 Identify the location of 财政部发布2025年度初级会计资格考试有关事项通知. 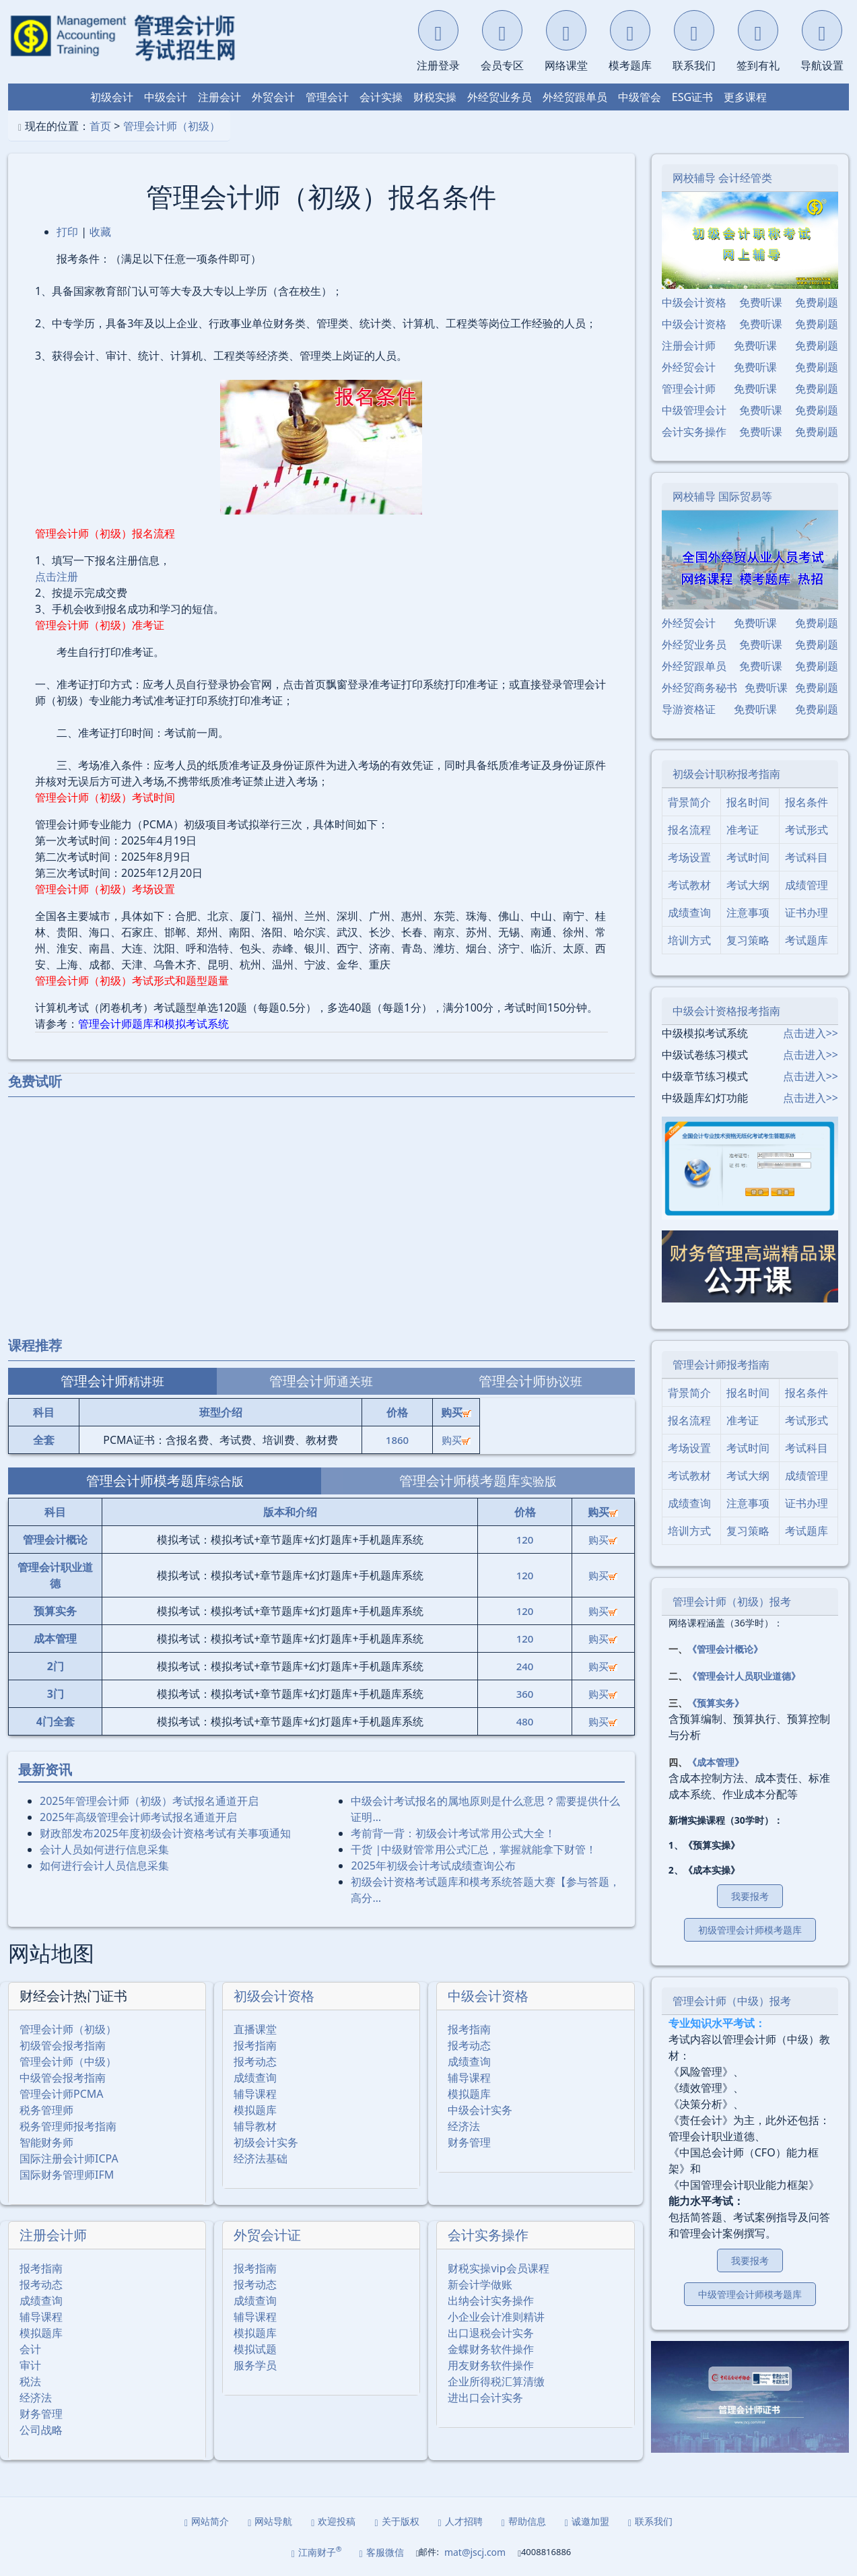
(165, 1833).